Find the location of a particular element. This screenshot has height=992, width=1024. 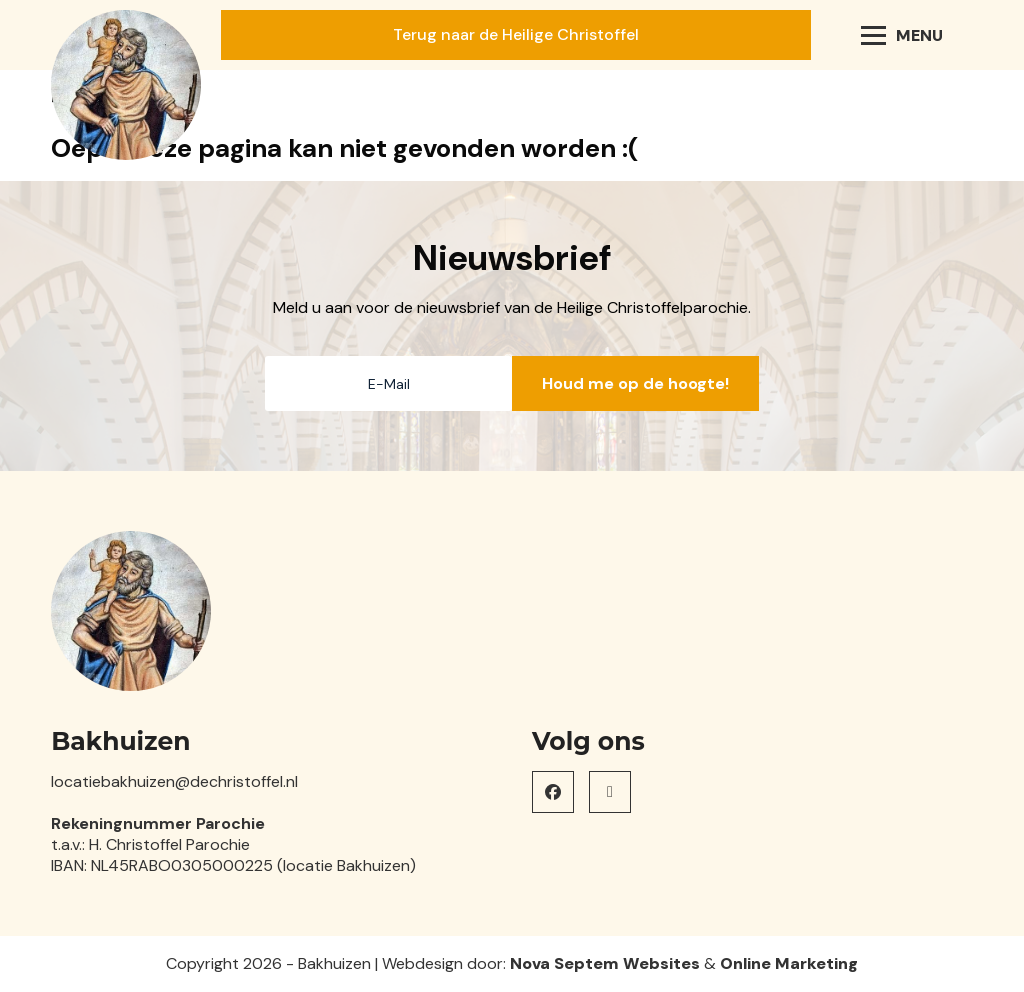

Websites is located at coordinates (661, 963).